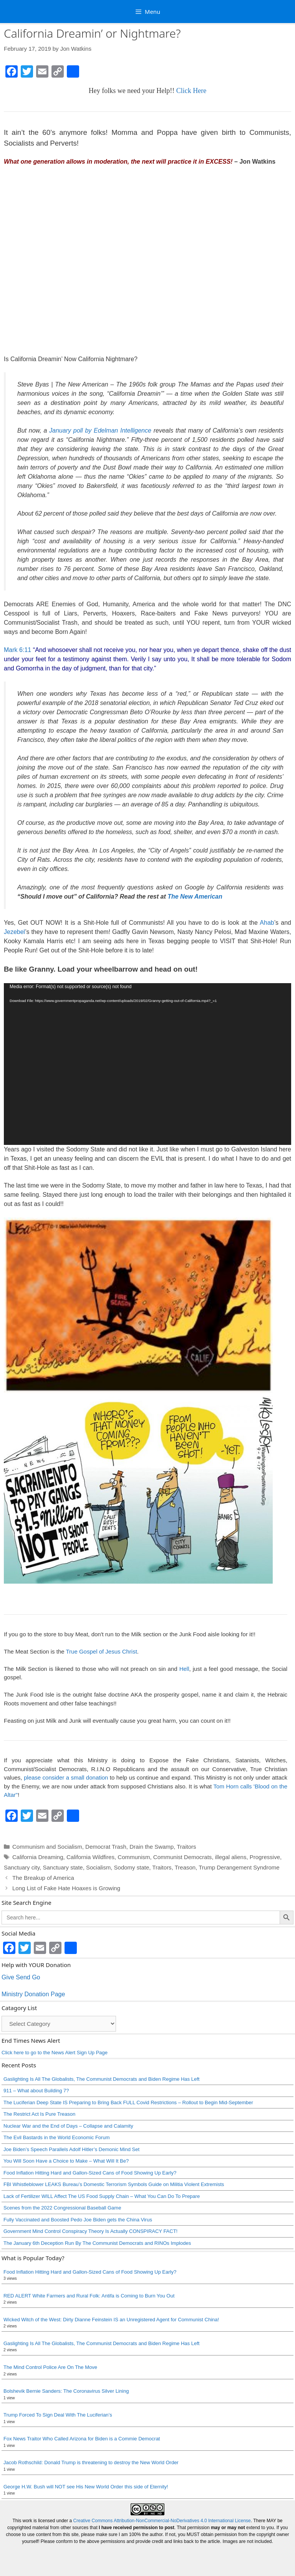 The height and width of the screenshot is (2576, 295). I want to click on The Mind Control Police Are On The Move, so click(50, 2367).